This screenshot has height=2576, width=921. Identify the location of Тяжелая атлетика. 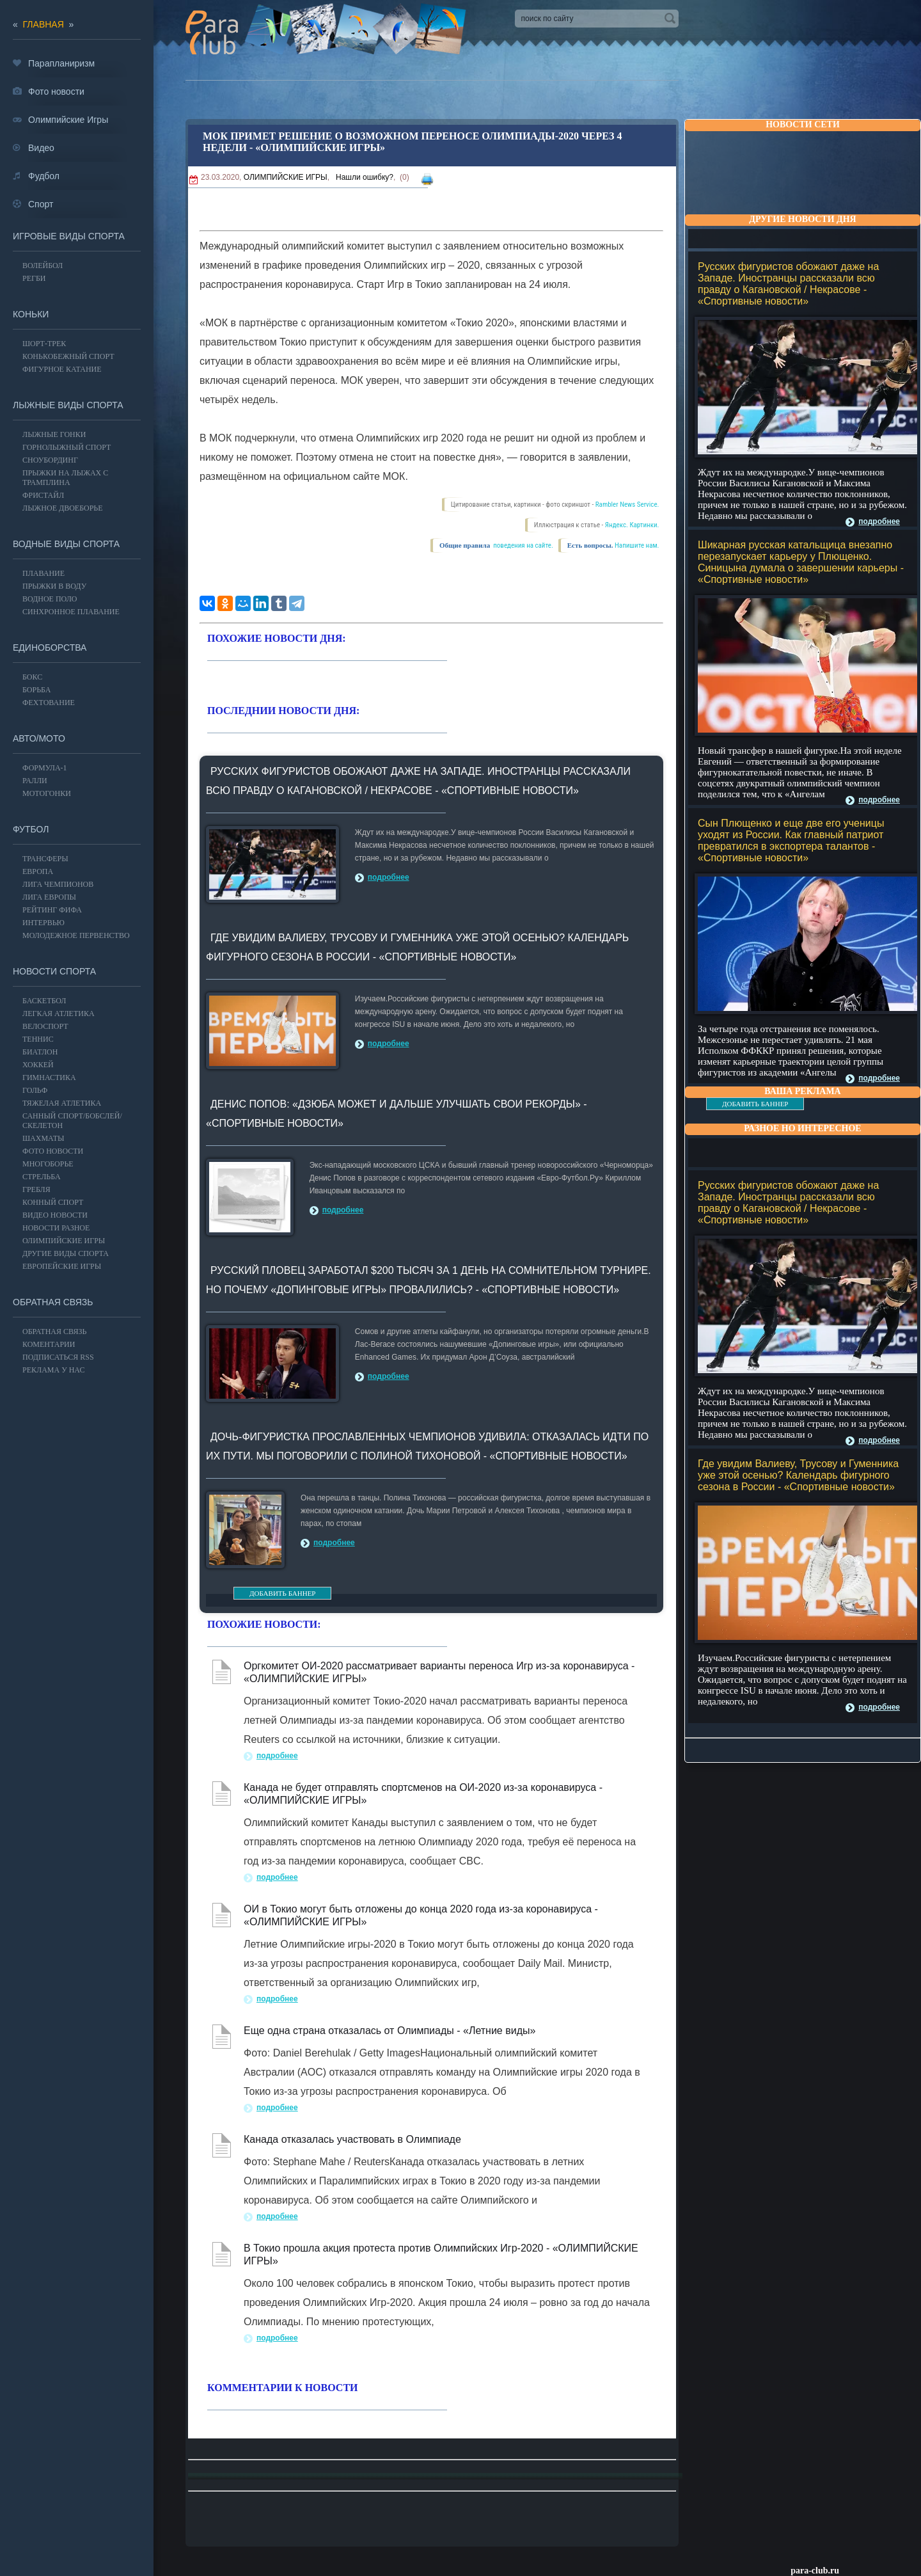
(61, 1103).